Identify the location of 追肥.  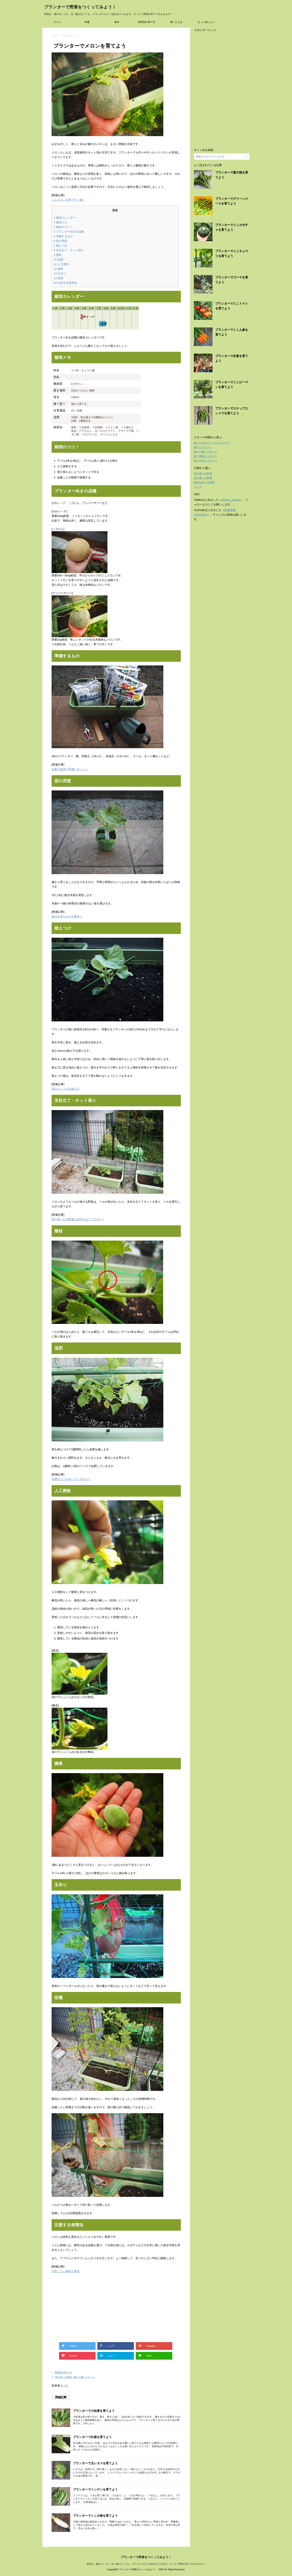
(58, 259).